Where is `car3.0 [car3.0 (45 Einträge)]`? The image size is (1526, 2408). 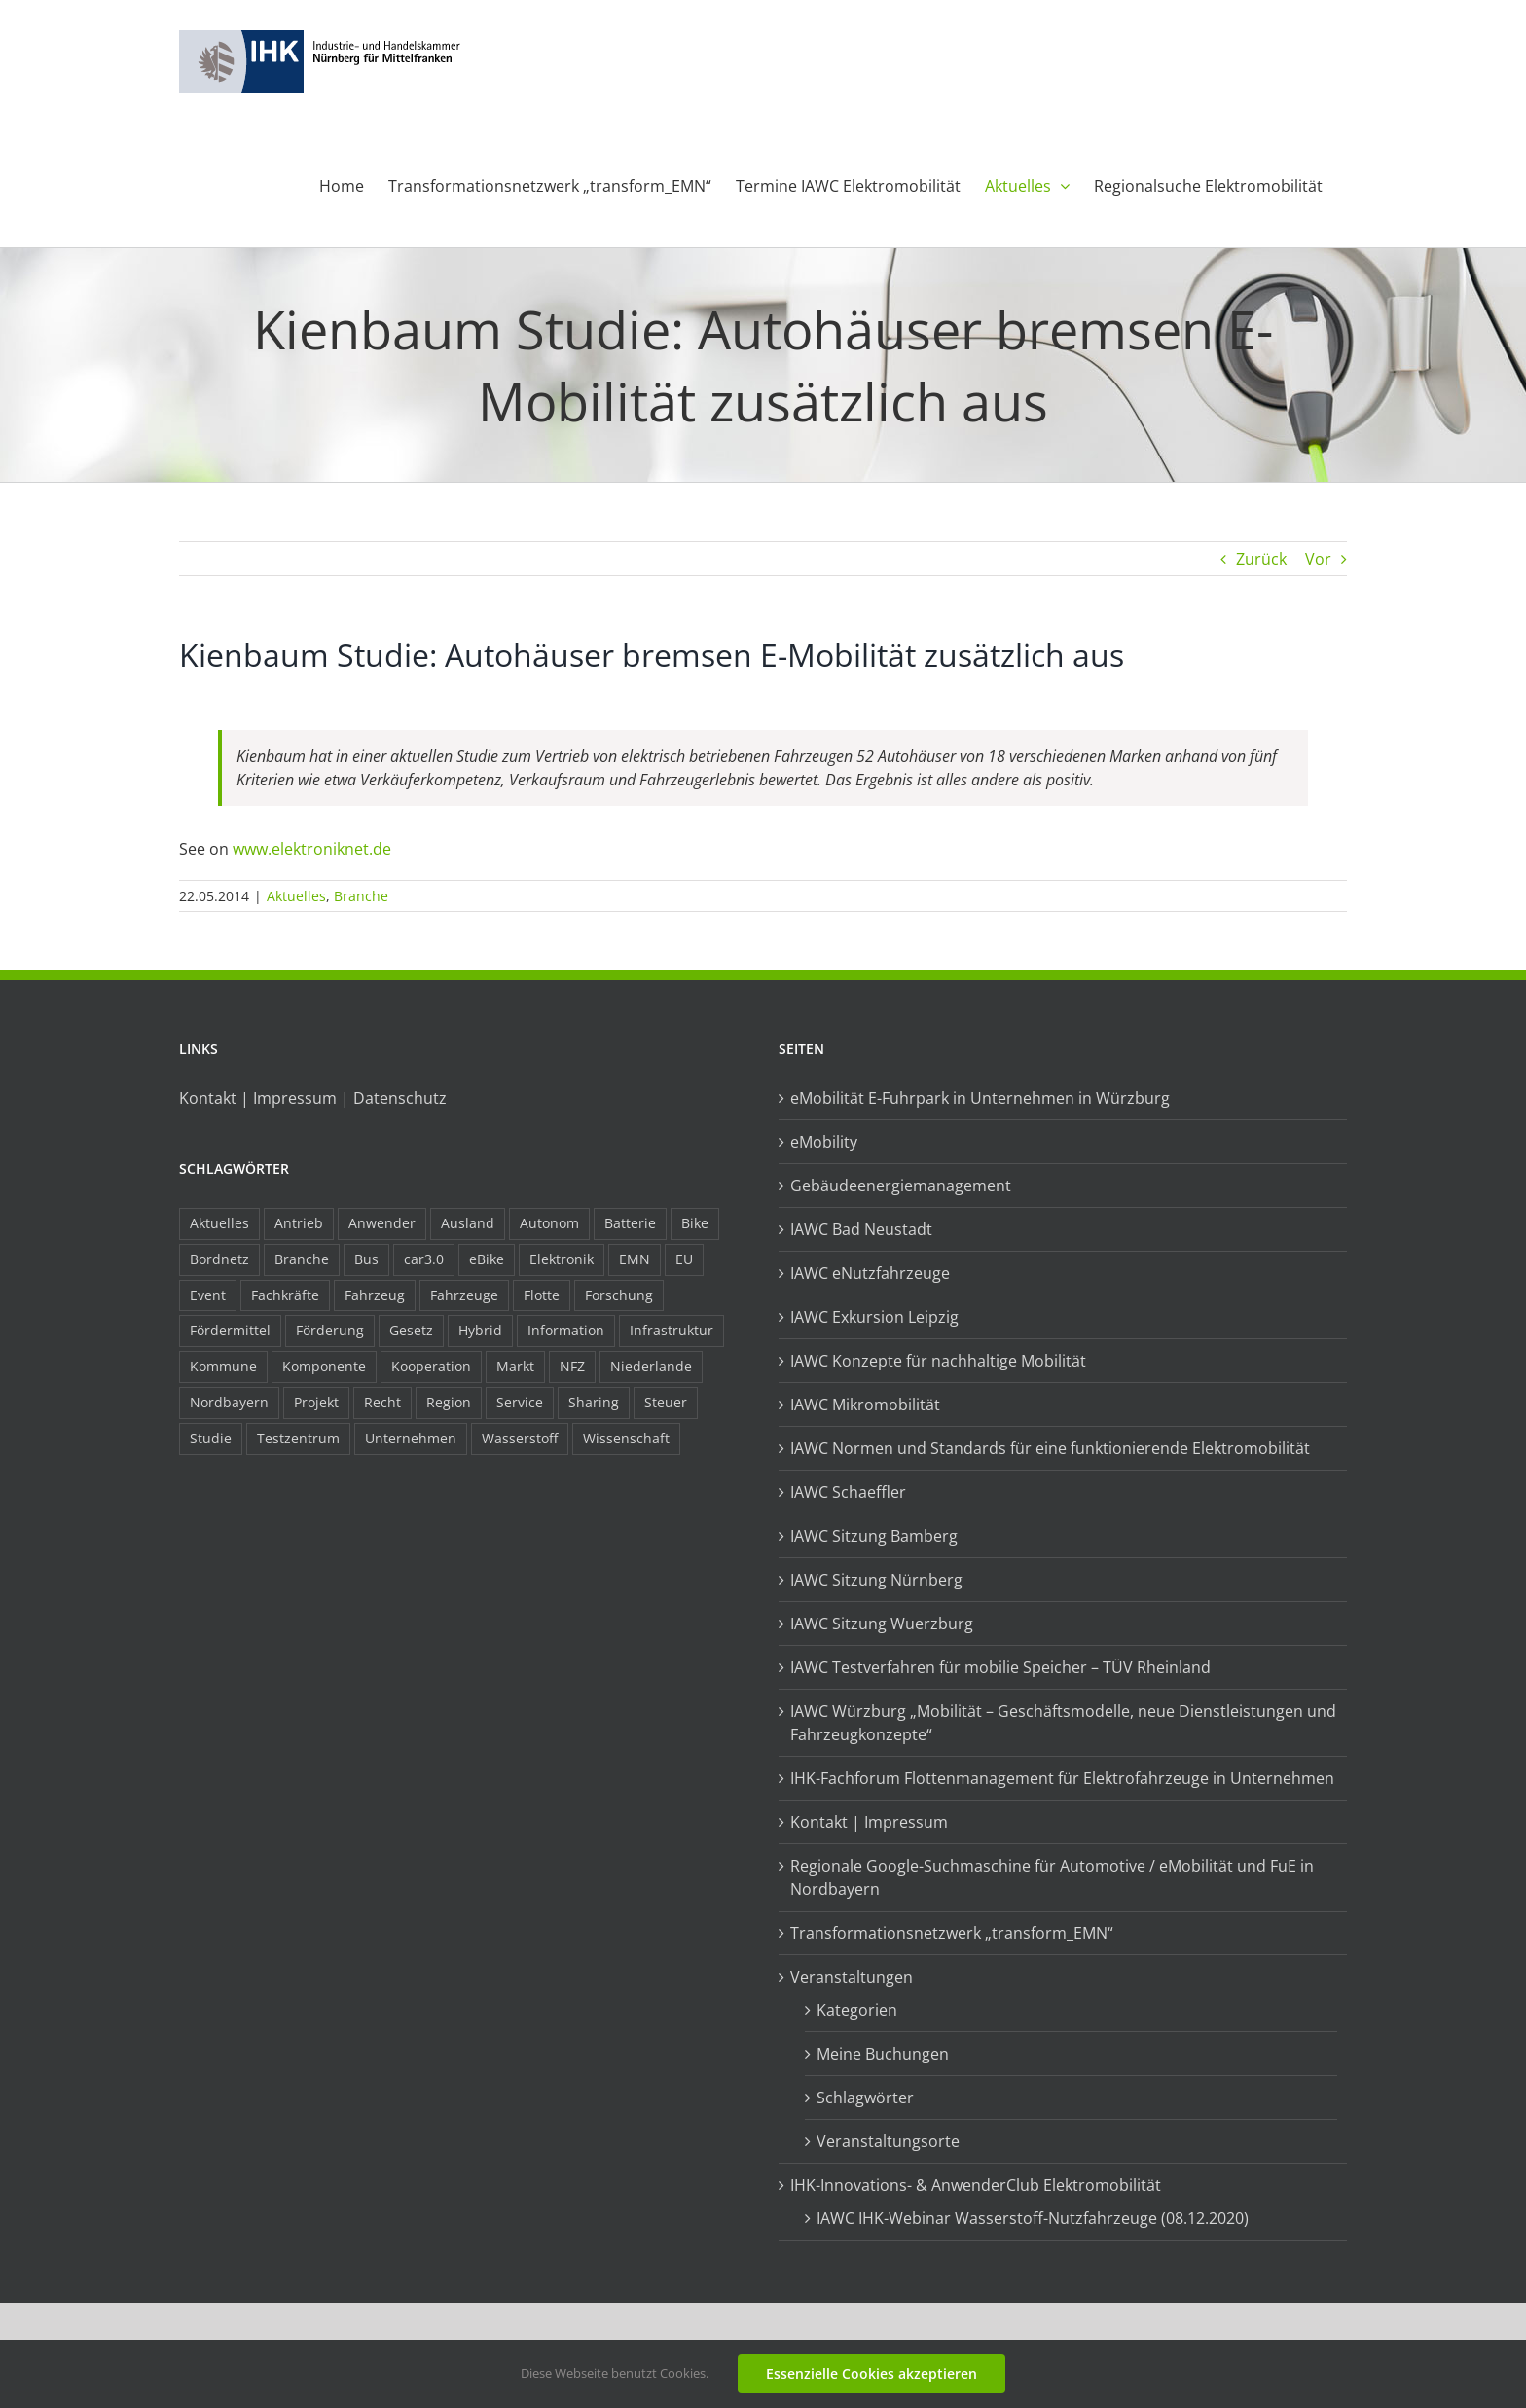 car3.0 [car3.0 (45 Einträge)] is located at coordinates (424, 1259).